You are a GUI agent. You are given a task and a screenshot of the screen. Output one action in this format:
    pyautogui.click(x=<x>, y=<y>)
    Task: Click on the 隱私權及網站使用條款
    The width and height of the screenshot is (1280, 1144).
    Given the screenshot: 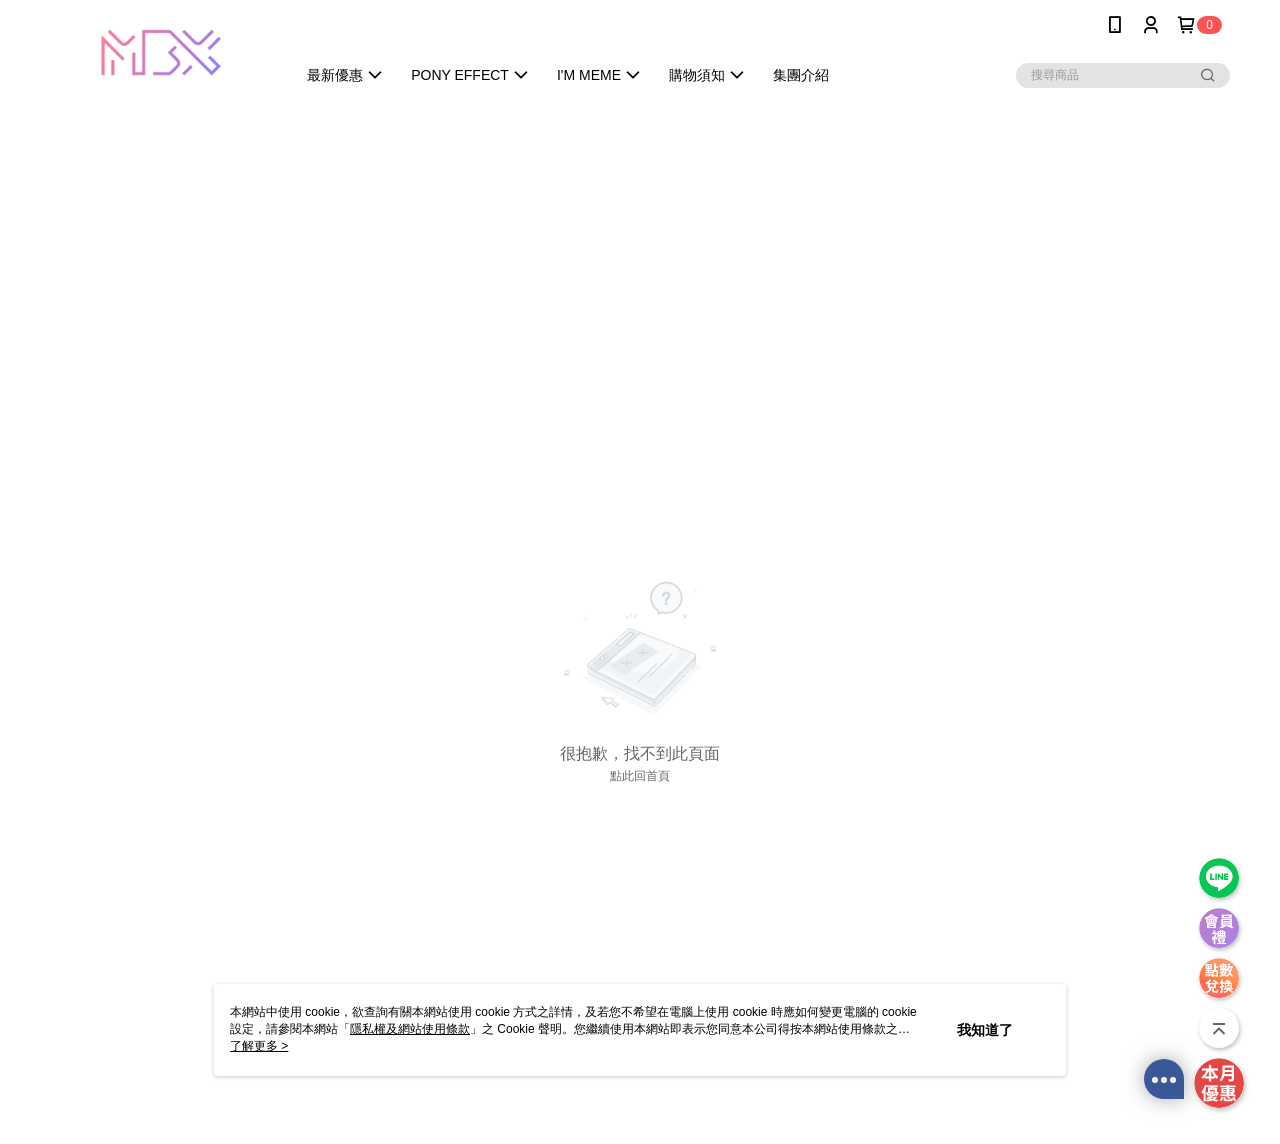 What is the action you would take?
    pyautogui.click(x=410, y=1029)
    